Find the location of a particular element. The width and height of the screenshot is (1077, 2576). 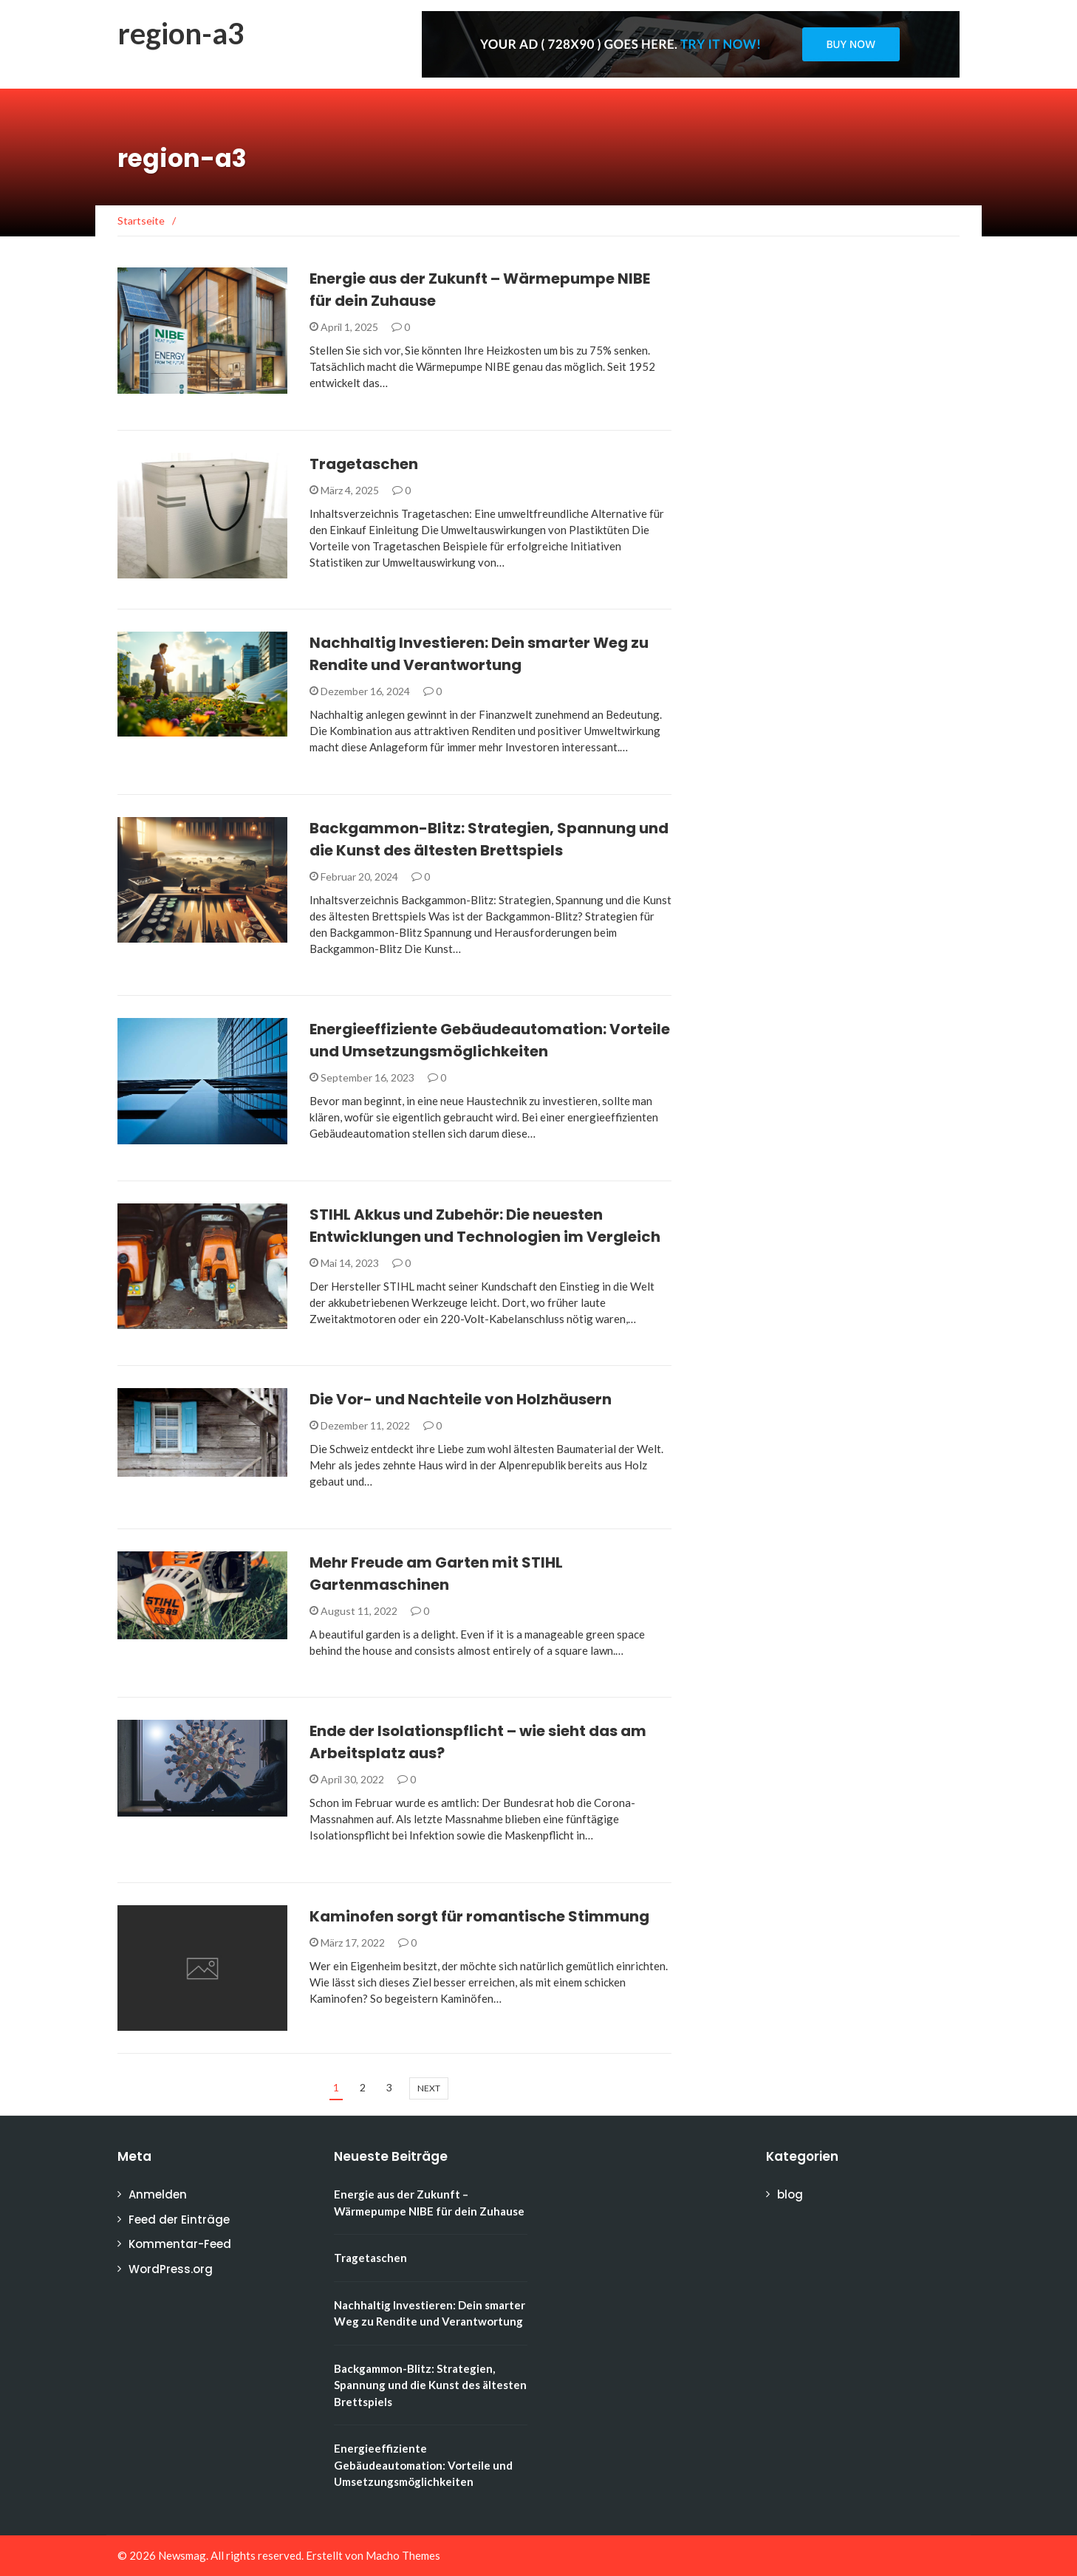

Kommentar-Feed is located at coordinates (180, 2244).